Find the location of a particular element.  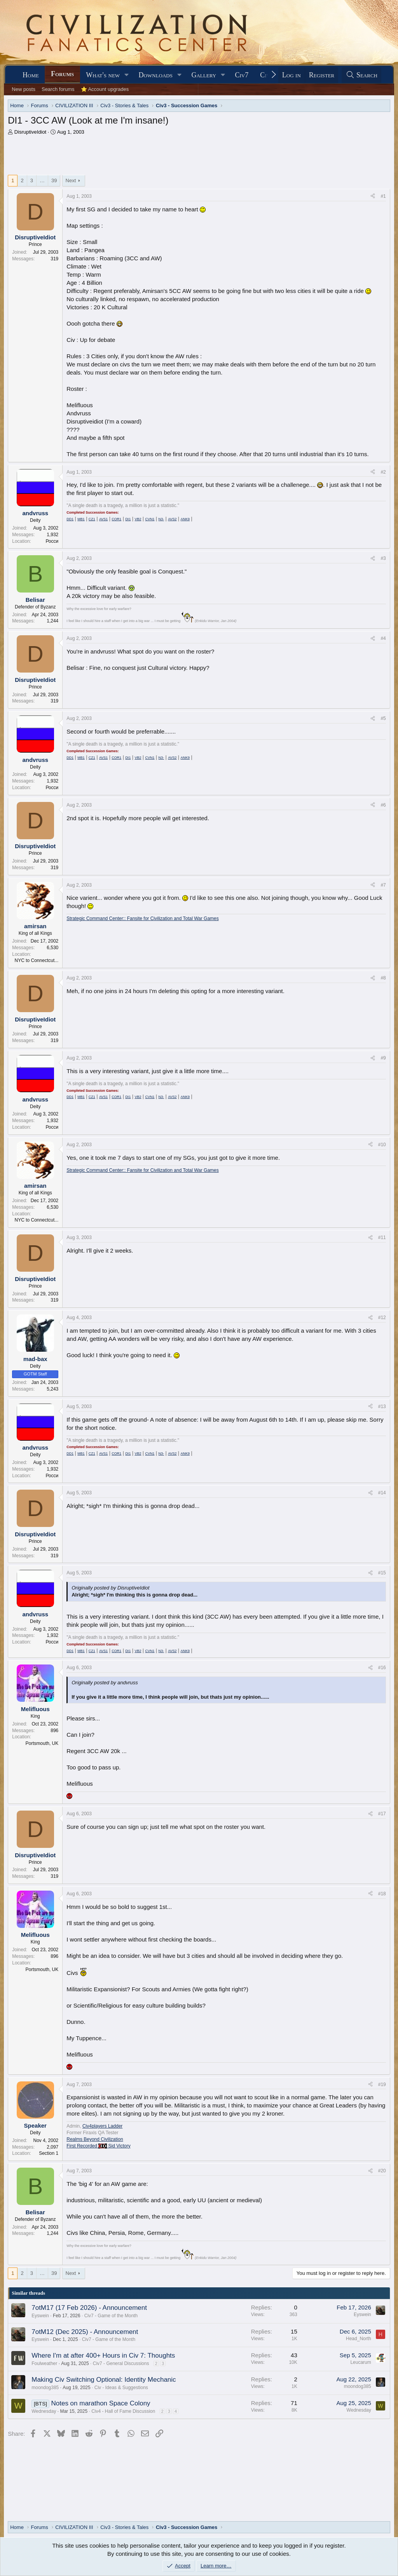

#20 is located at coordinates (382, 2170).